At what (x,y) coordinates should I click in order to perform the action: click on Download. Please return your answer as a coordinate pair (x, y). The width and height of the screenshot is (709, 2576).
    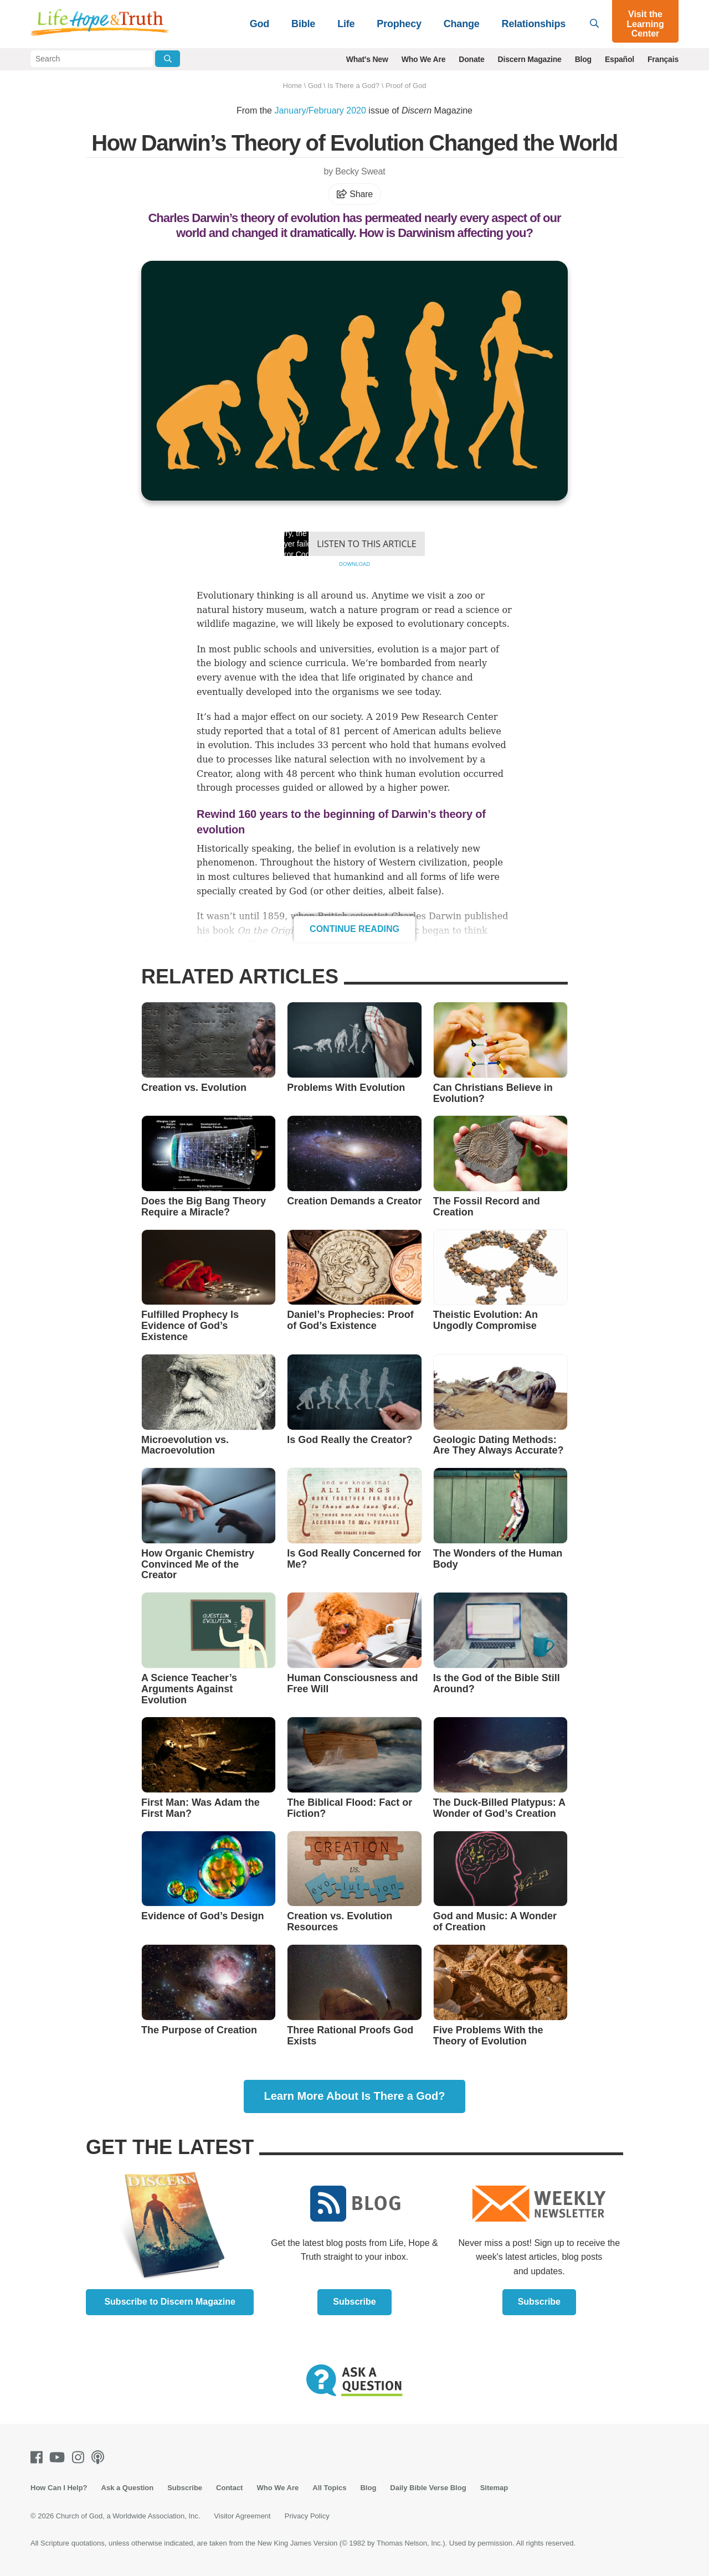
    Looking at the image, I should click on (354, 564).